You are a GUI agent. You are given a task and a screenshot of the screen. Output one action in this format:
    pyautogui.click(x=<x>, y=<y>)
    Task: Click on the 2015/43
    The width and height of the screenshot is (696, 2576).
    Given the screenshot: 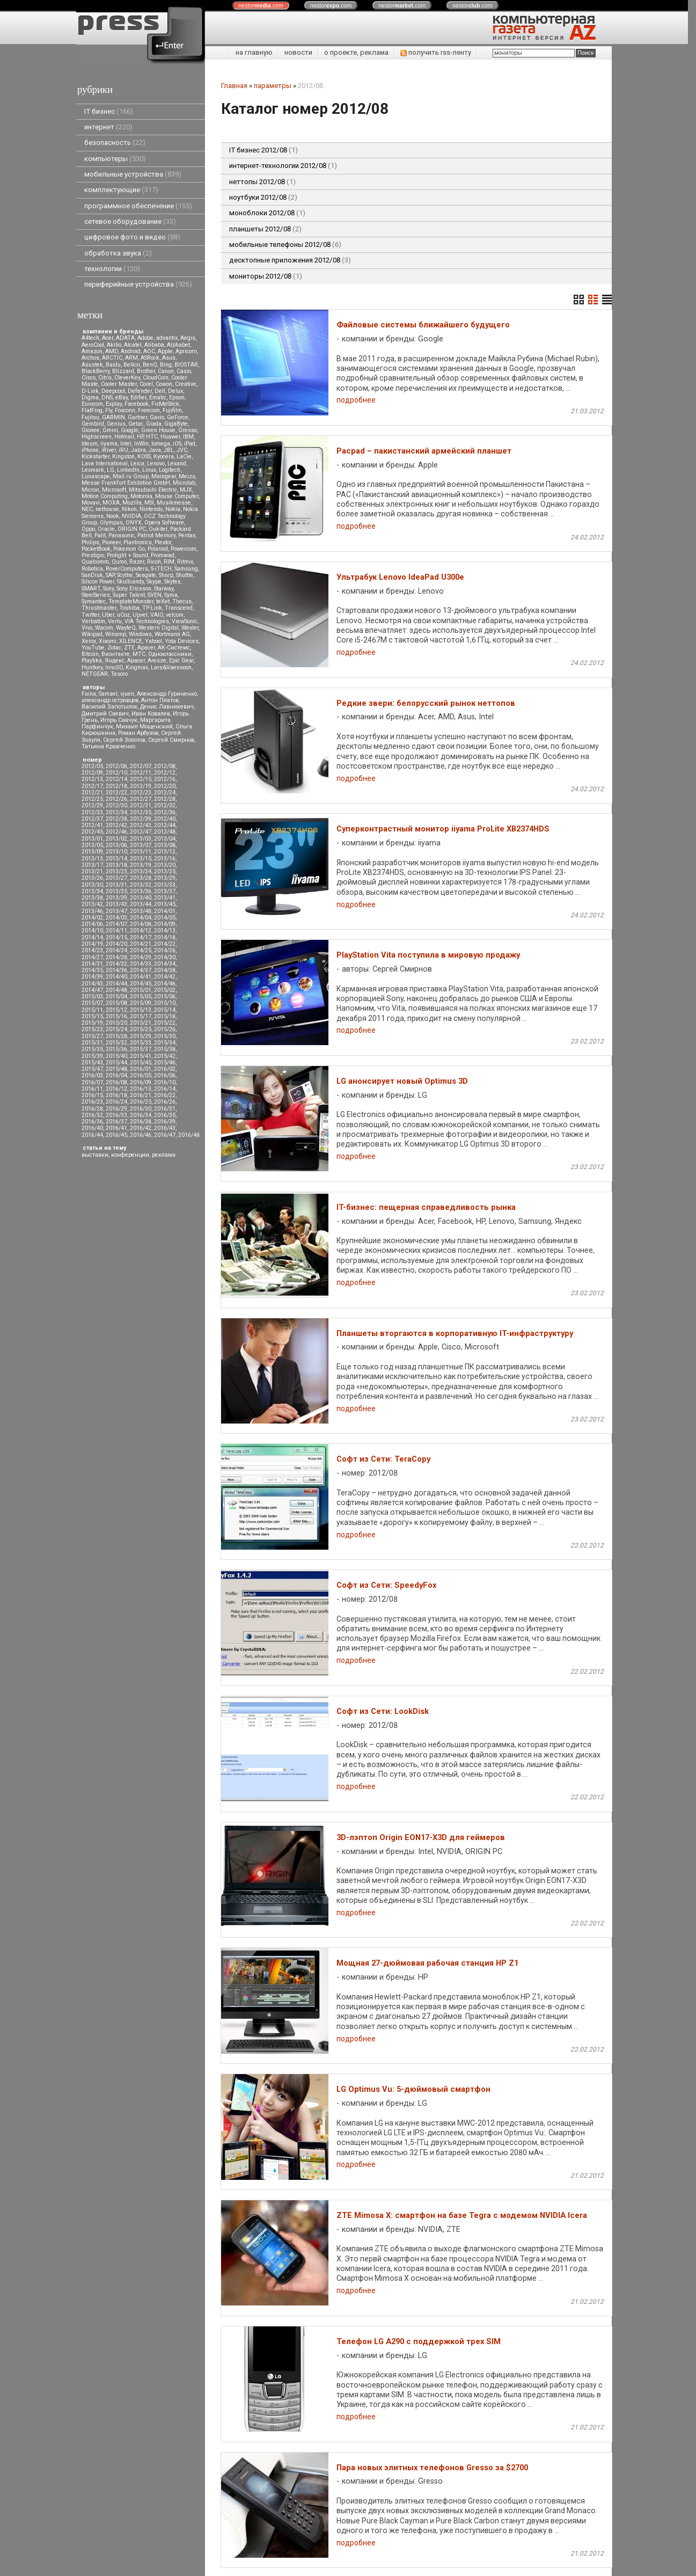 What is the action you would take?
    pyautogui.click(x=92, y=1062)
    